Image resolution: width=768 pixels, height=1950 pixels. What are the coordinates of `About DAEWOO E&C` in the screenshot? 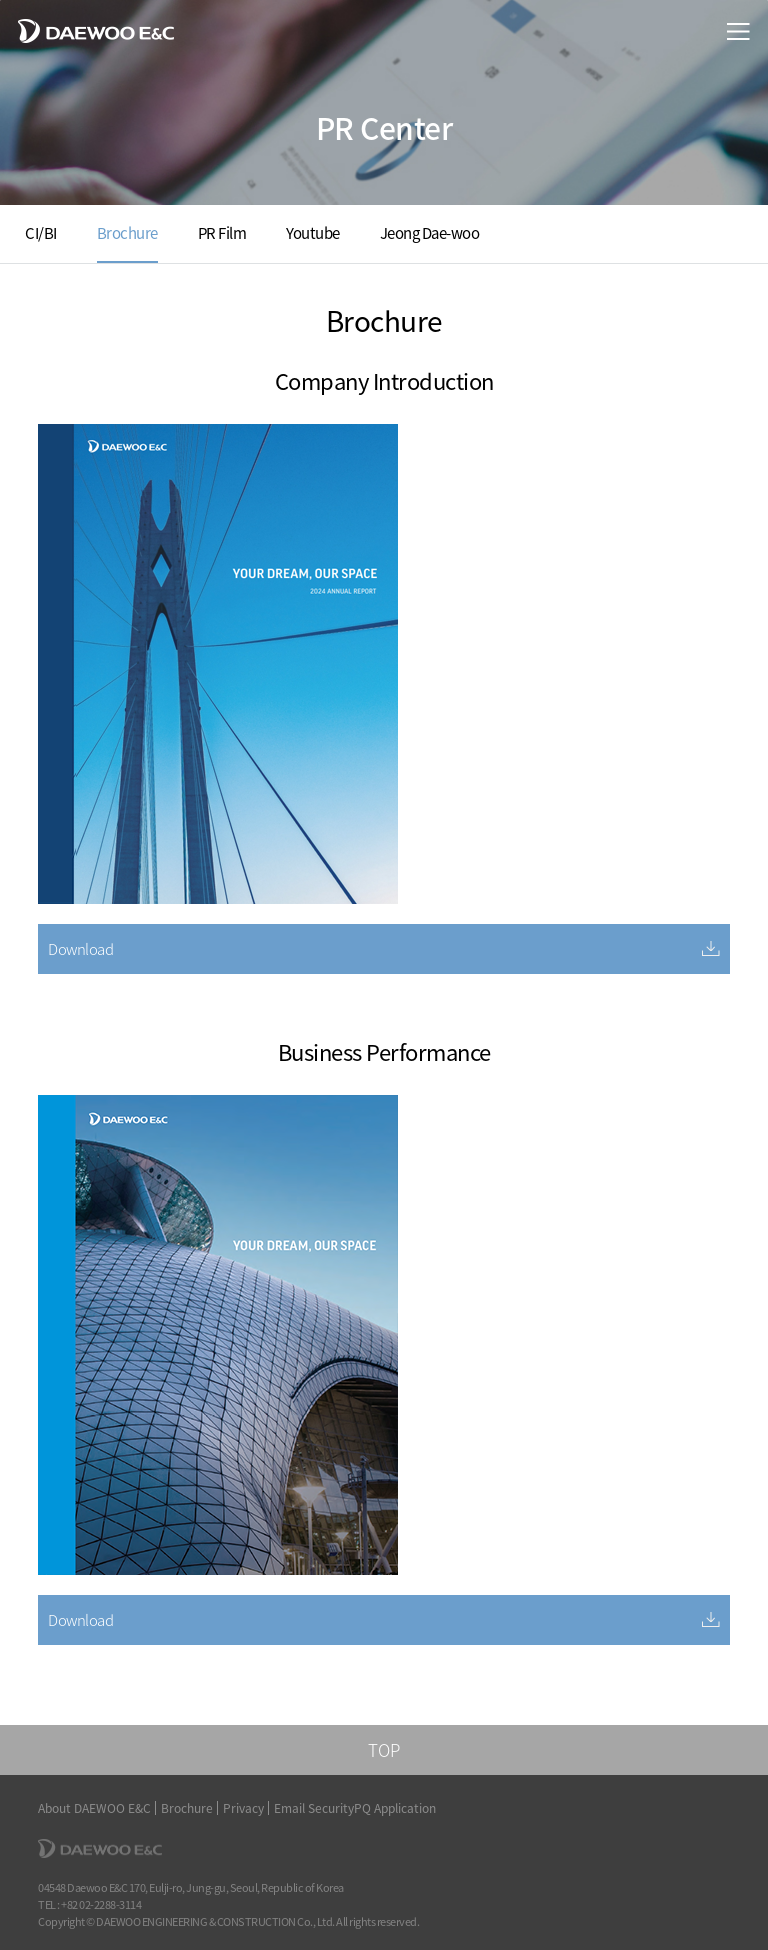 It's located at (94, 1808).